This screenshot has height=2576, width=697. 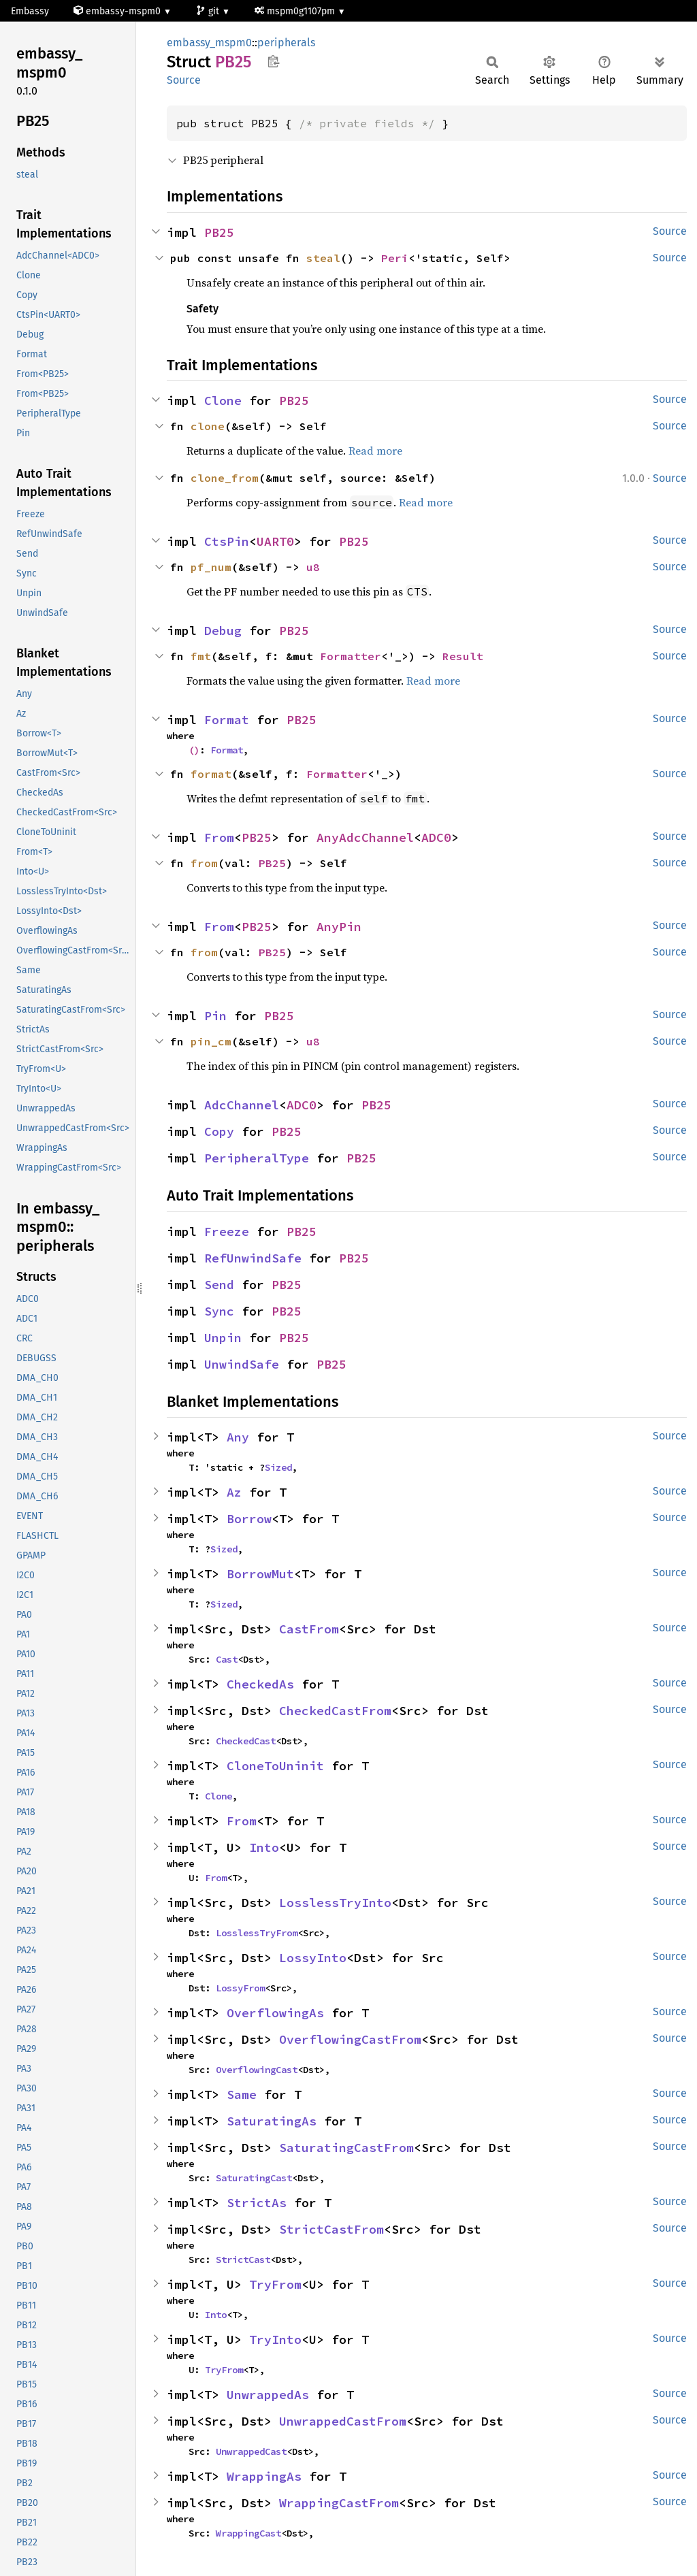 I want to click on SaturatingCast, so click(x=254, y=2178).